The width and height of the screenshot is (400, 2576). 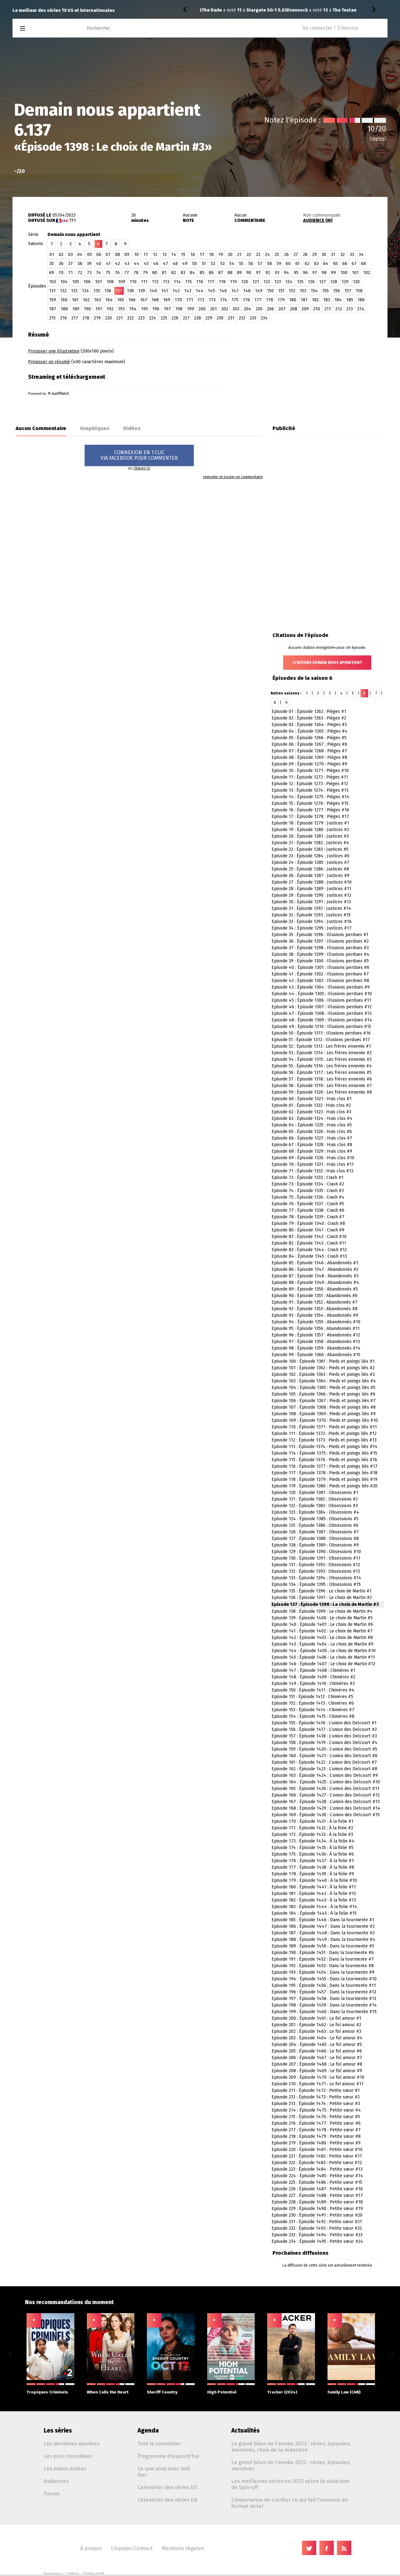 I want to click on 64, so click(x=325, y=263).